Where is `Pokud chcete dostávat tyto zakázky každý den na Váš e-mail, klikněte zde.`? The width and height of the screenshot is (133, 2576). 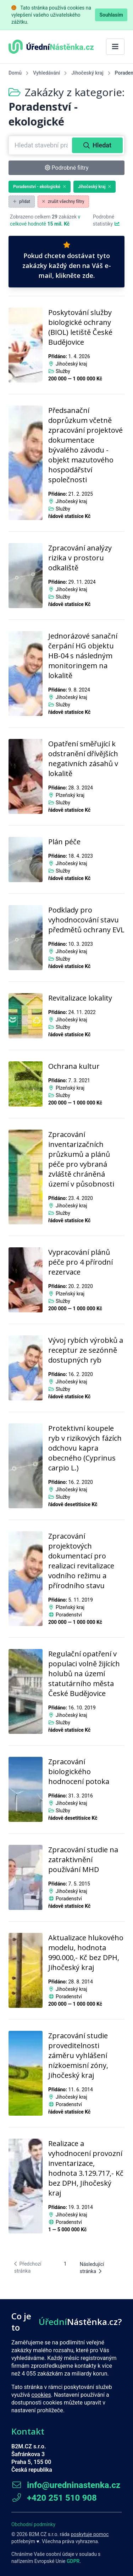 Pokud chcete dostávat tyto zakázky každý den na Váš e-mail, klikněte zde. is located at coordinates (66, 260).